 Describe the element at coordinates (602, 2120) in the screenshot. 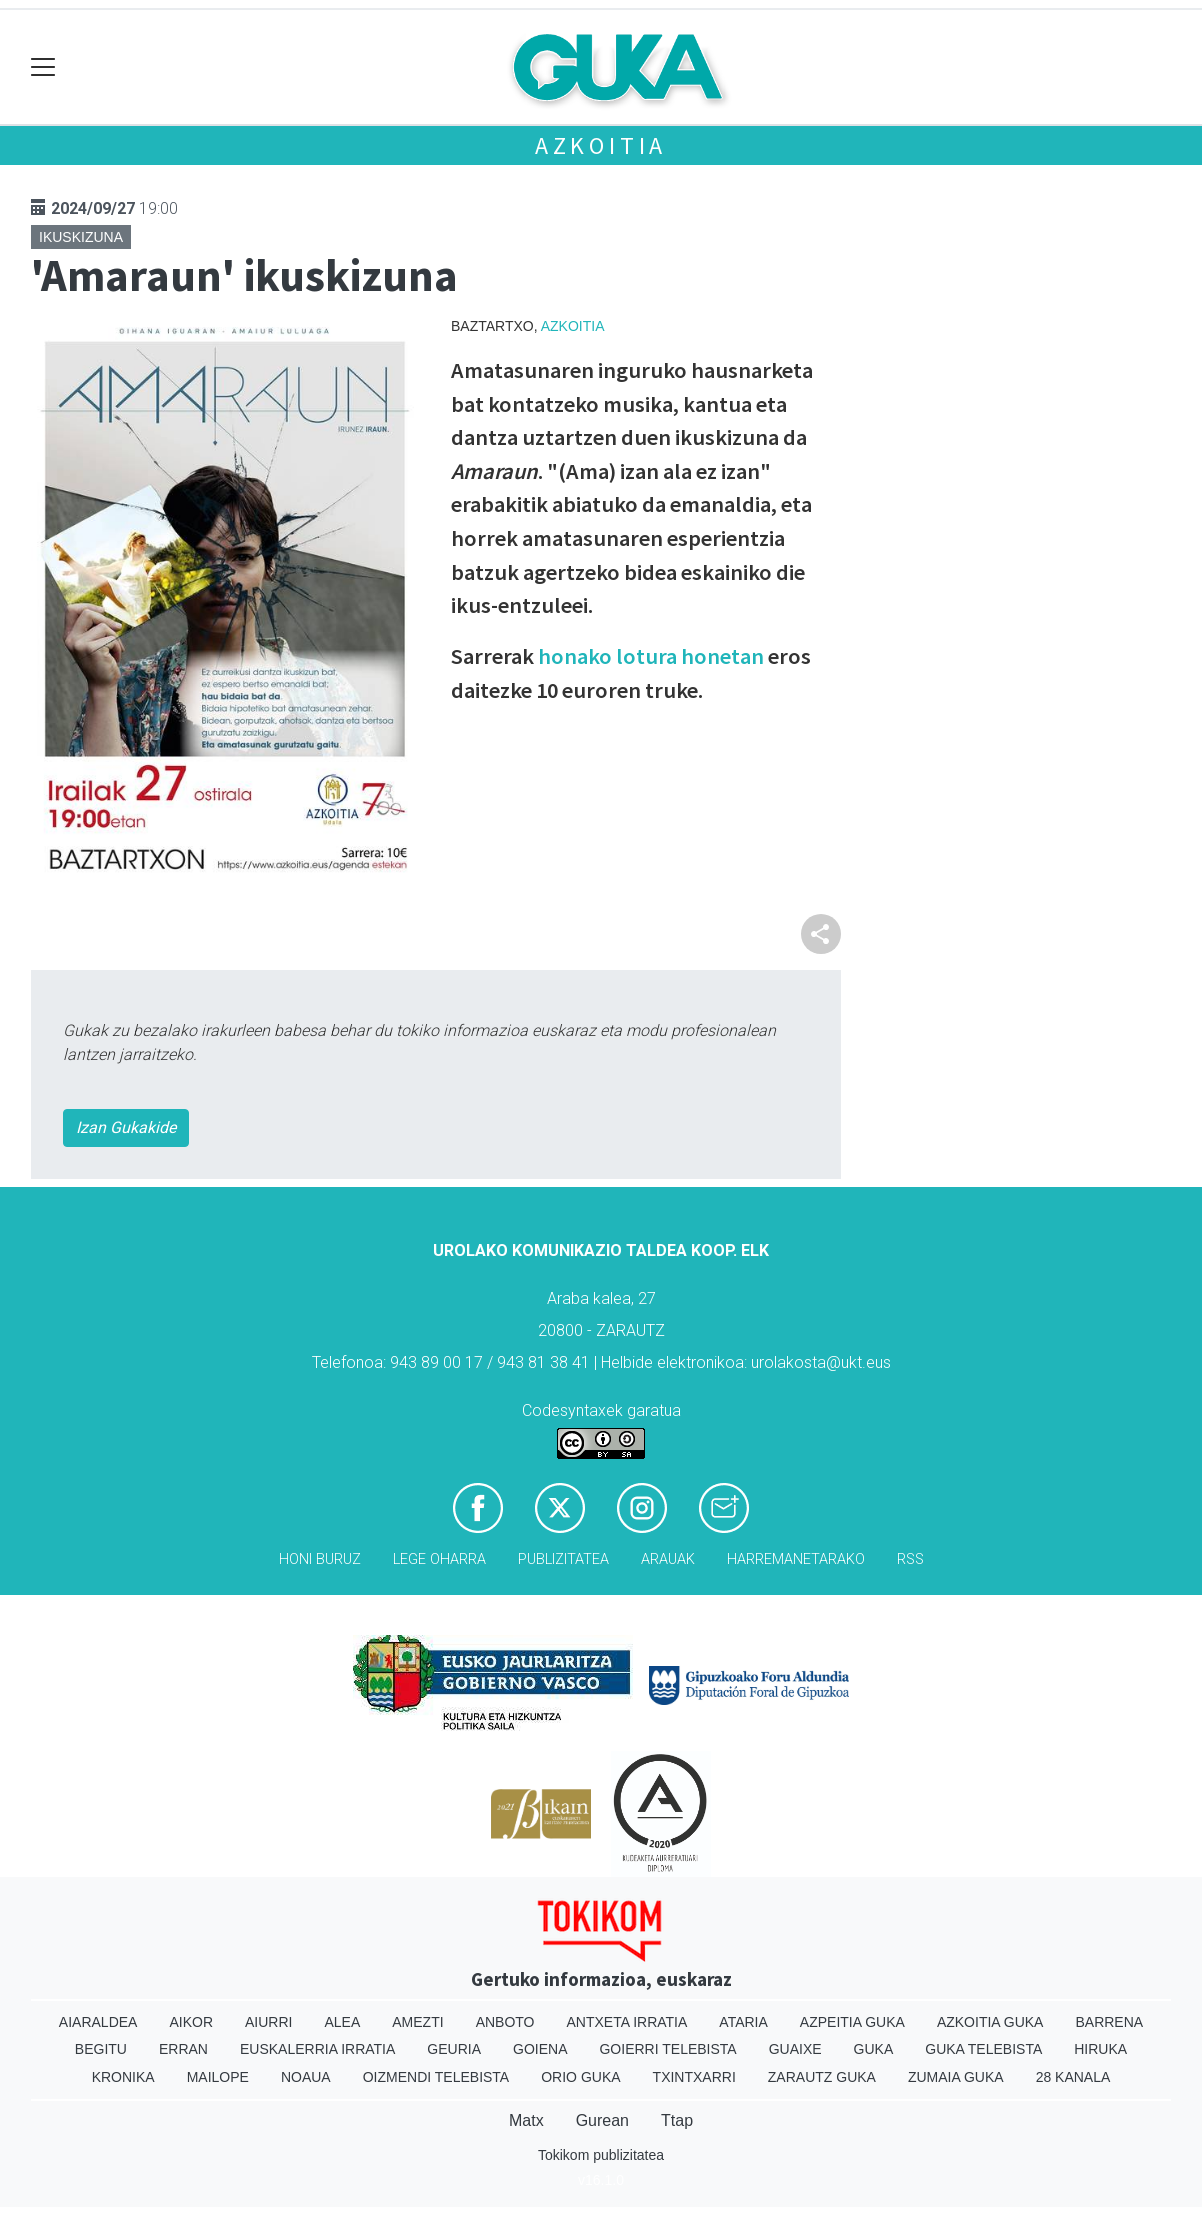

I see `Gurean` at that location.